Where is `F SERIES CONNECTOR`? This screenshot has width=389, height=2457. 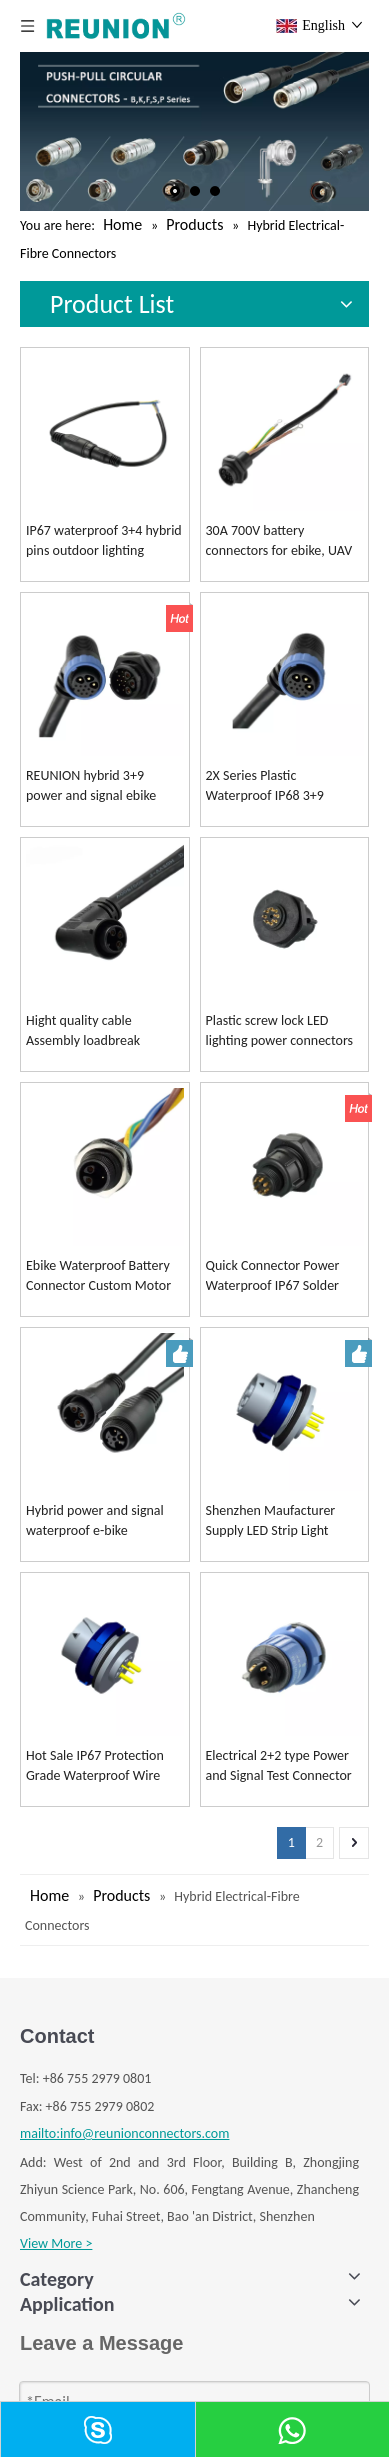
F SERIES CONNECTOR is located at coordinates (81, 2363).